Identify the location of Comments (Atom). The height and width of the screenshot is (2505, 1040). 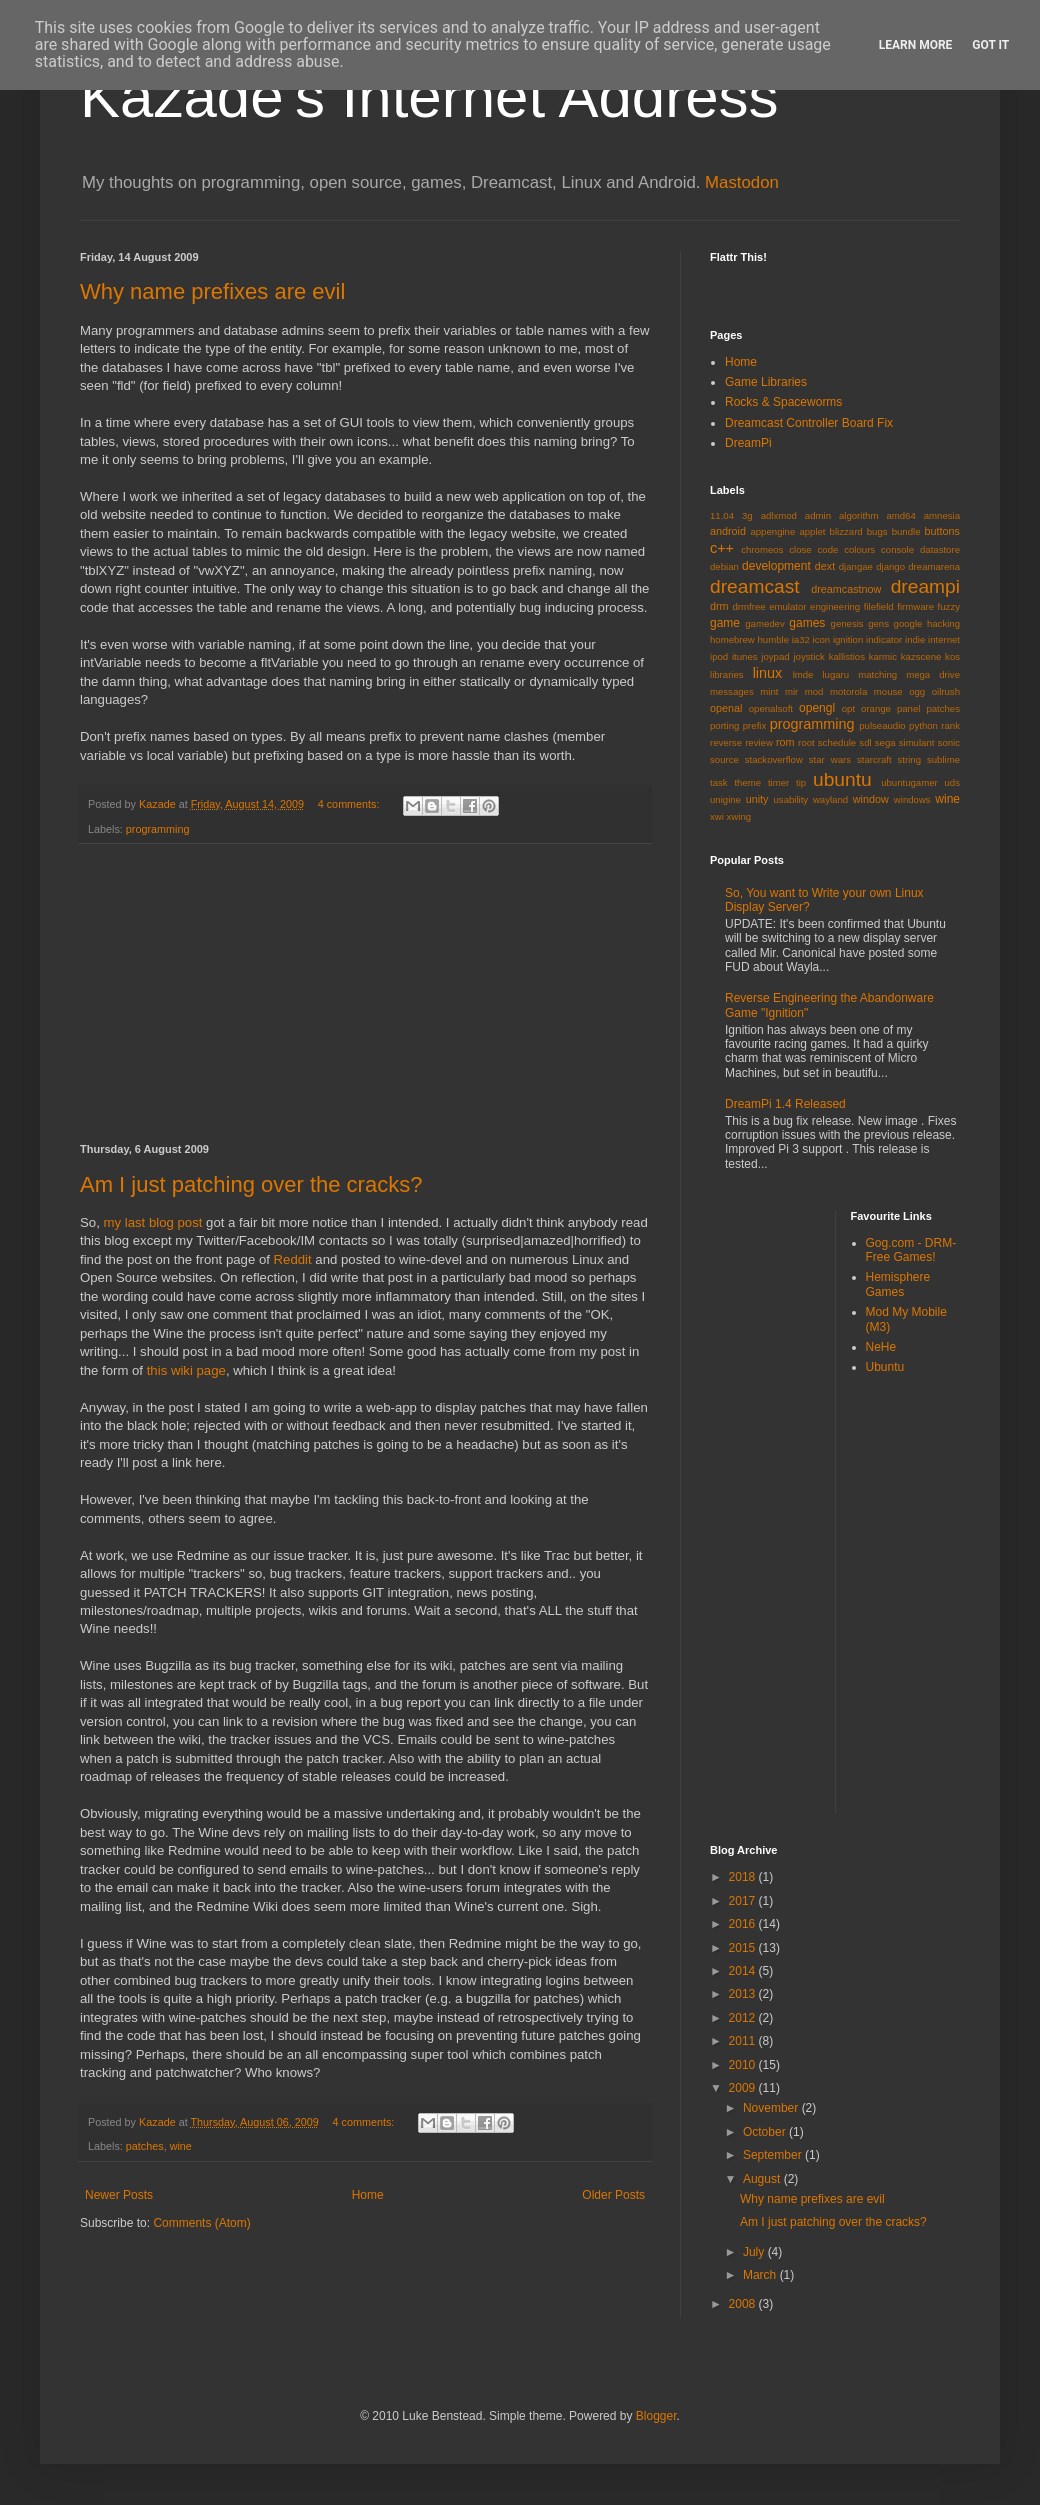
(201, 2223).